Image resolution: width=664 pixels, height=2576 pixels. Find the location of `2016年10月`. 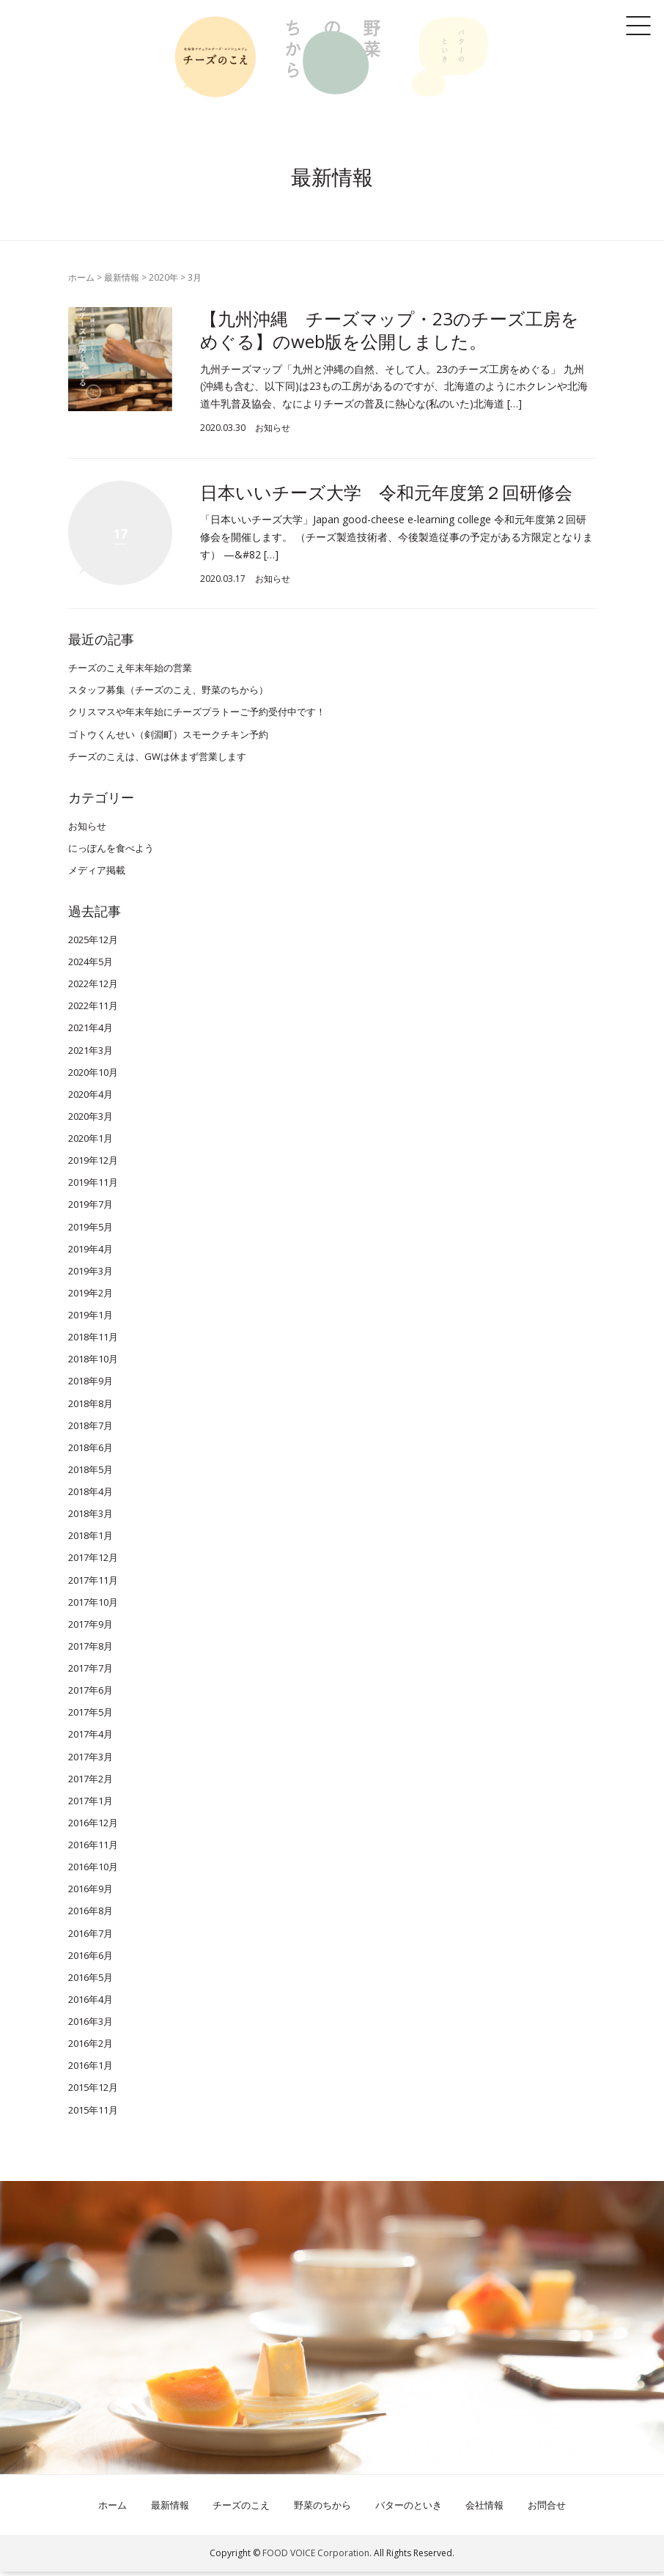

2016年10月 is located at coordinates (93, 1871).